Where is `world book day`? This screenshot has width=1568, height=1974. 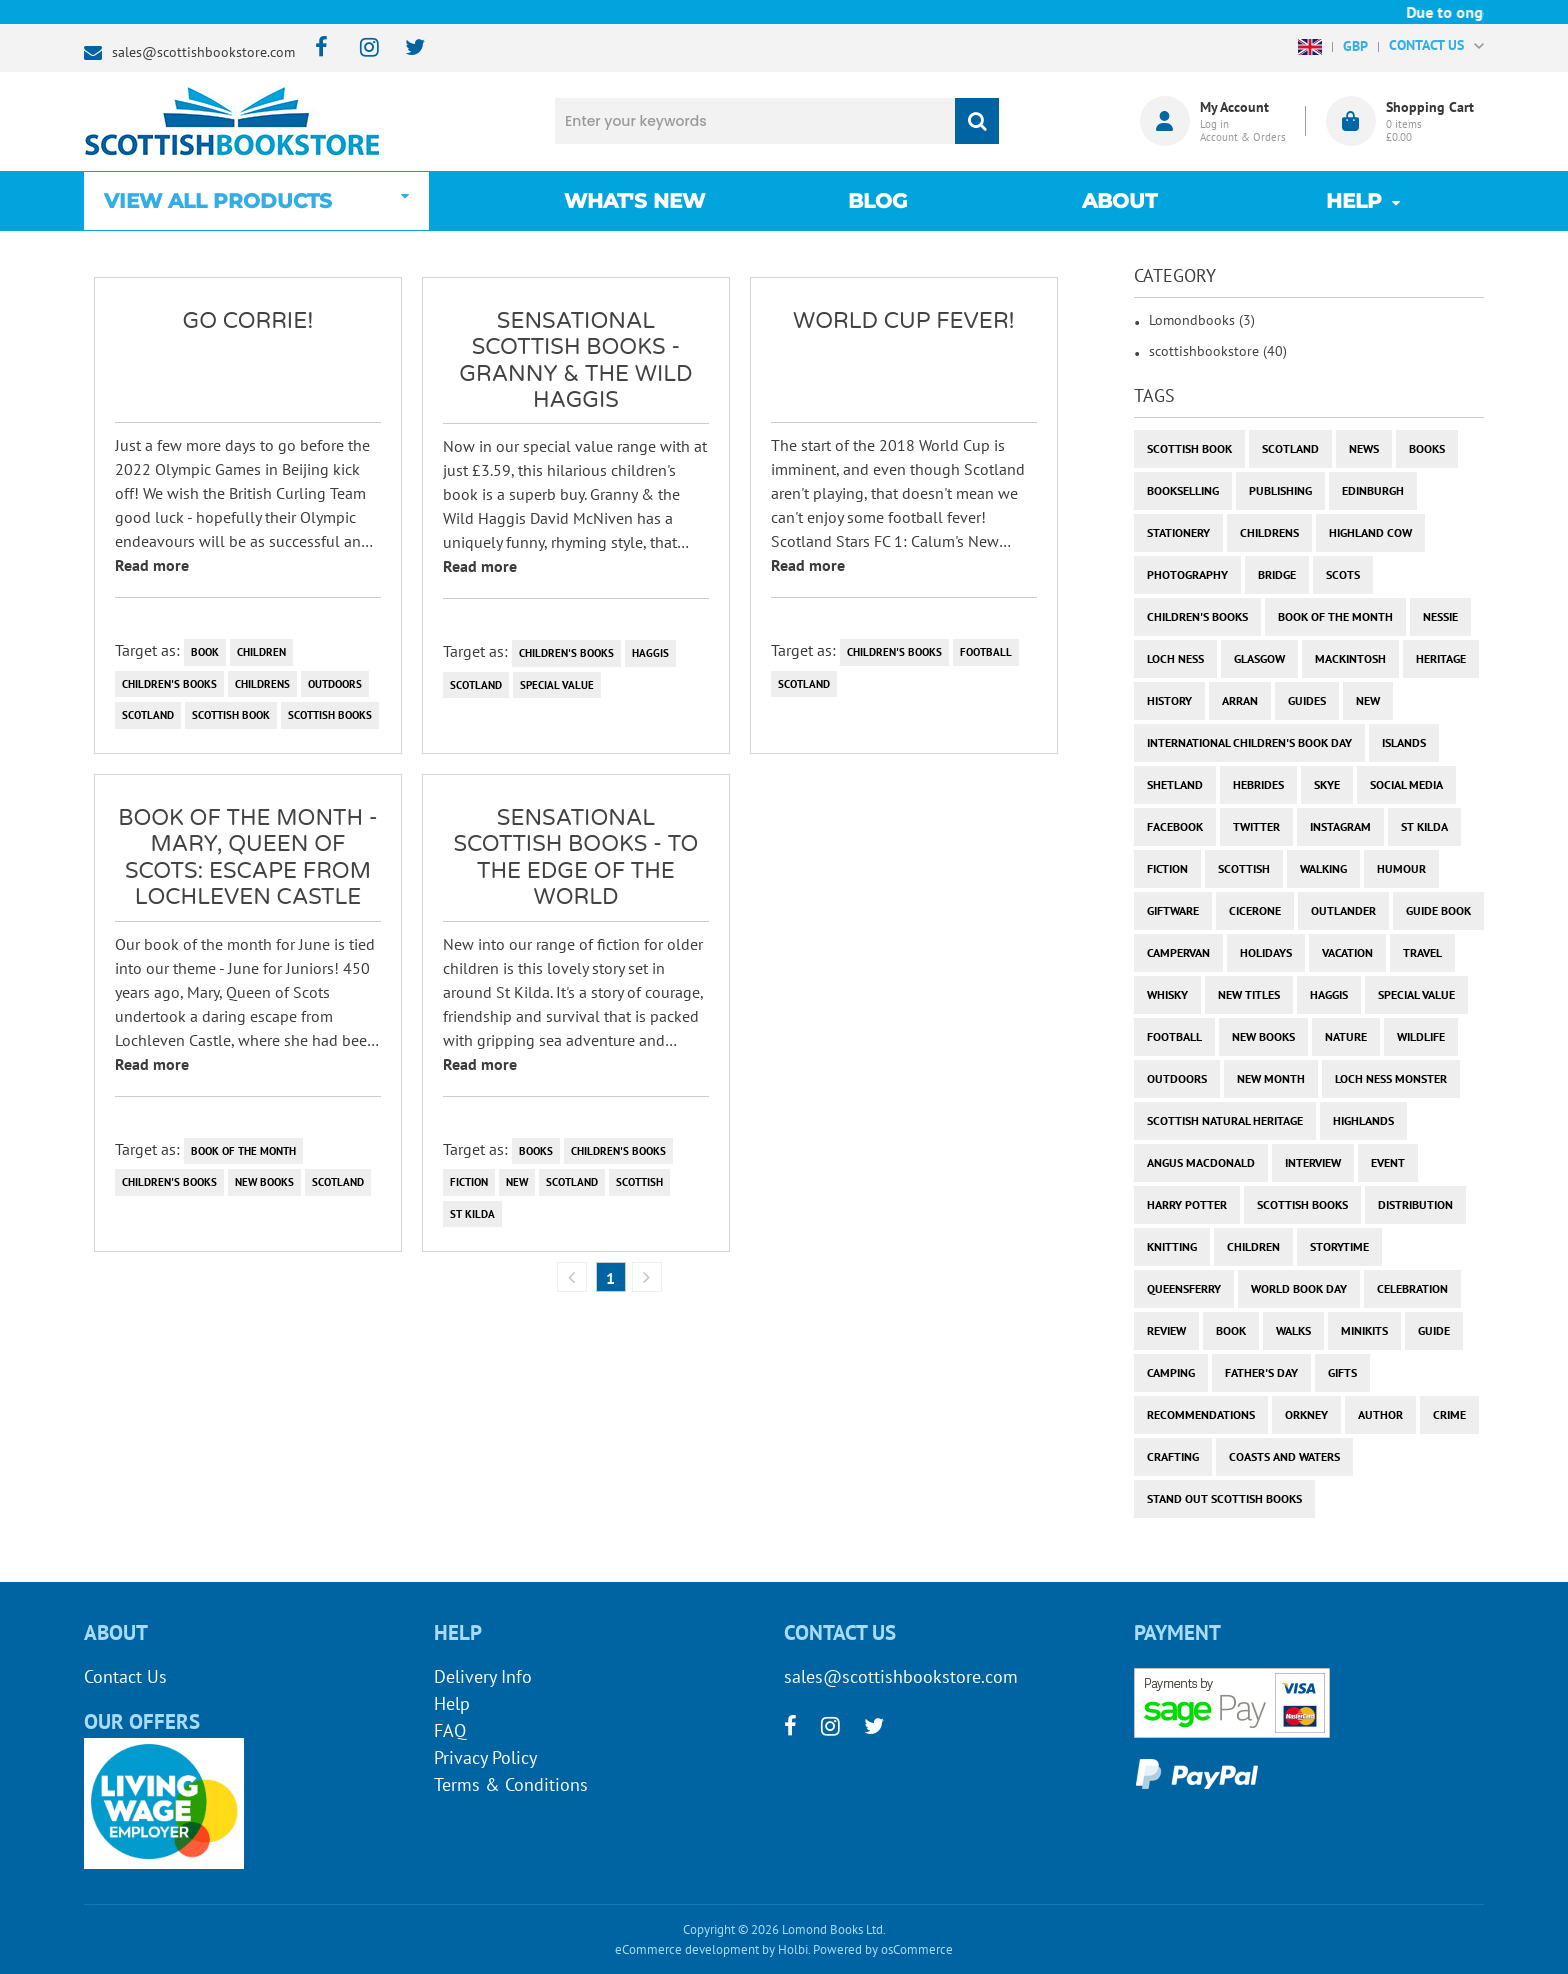 world book day is located at coordinates (1299, 1288).